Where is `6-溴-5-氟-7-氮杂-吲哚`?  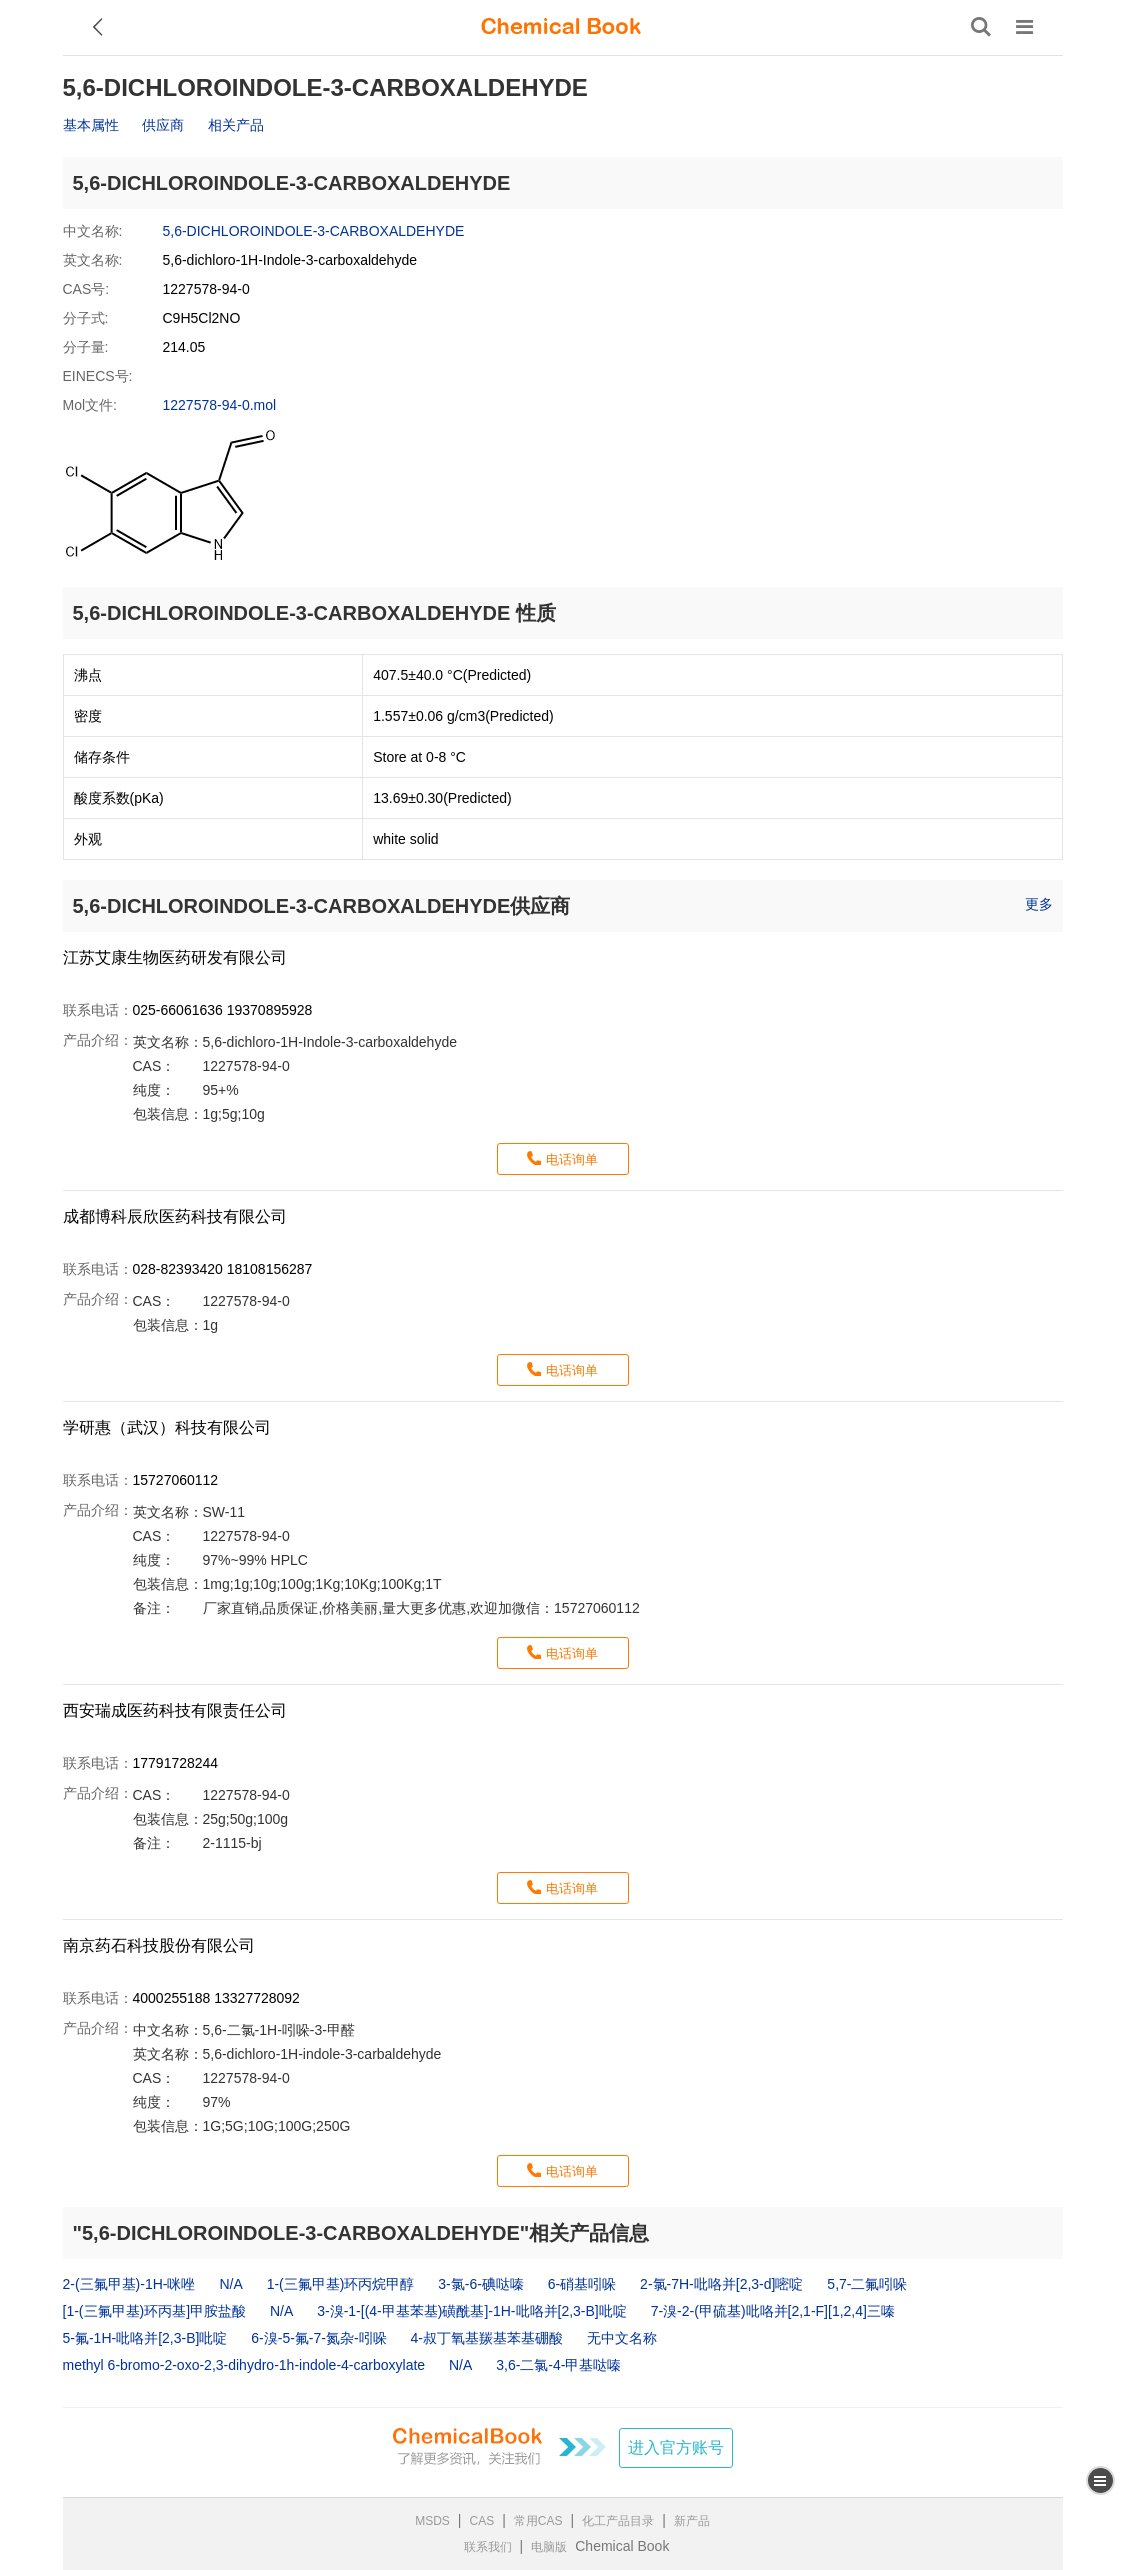
6-溴-5-氟-7-氮杂-吲哚 is located at coordinates (318, 2338).